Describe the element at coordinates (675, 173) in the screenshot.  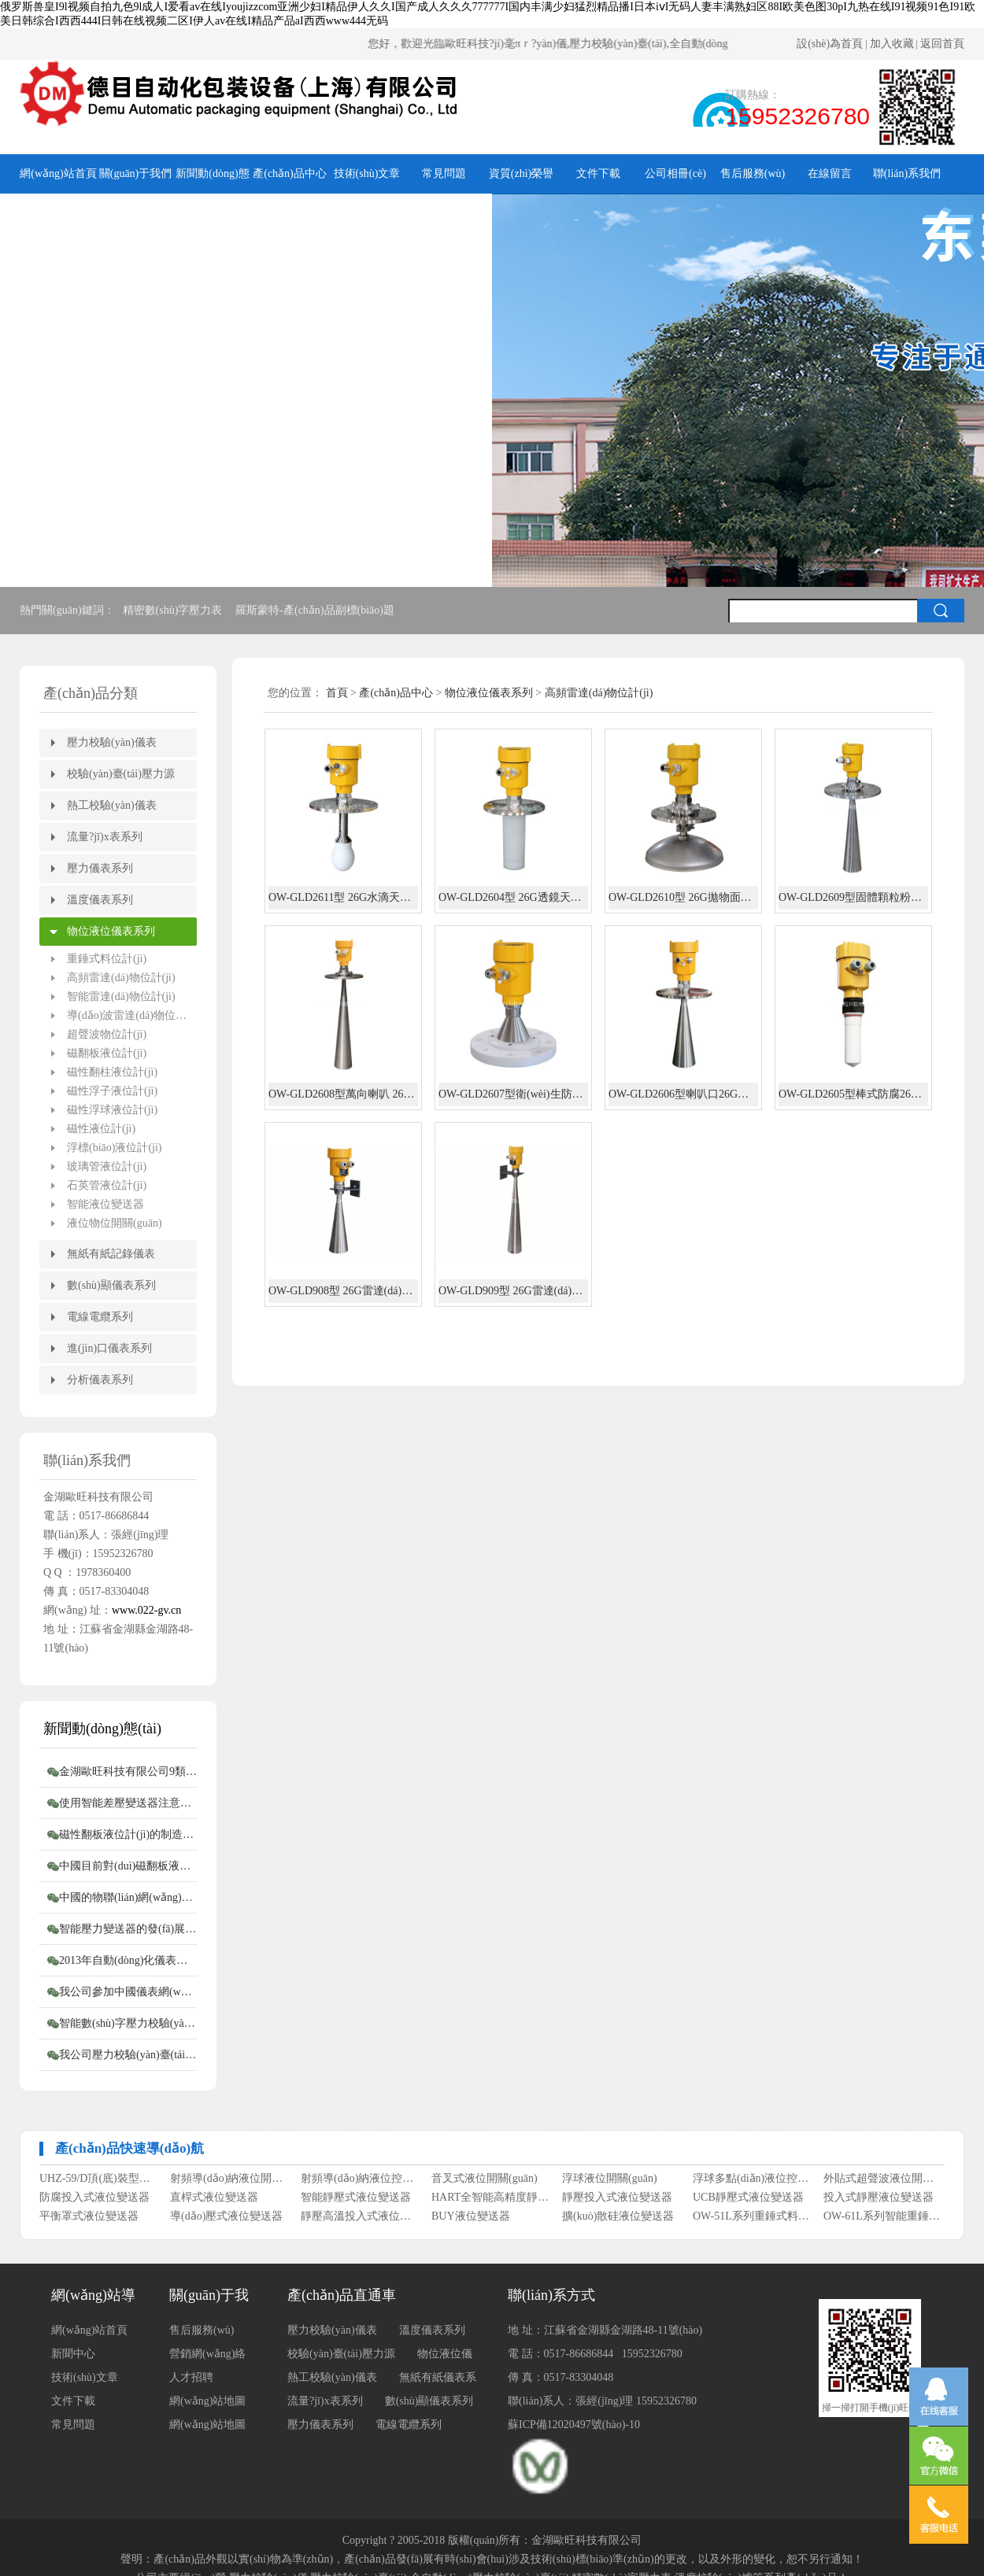
I see `公司相冊(cè)` at that location.